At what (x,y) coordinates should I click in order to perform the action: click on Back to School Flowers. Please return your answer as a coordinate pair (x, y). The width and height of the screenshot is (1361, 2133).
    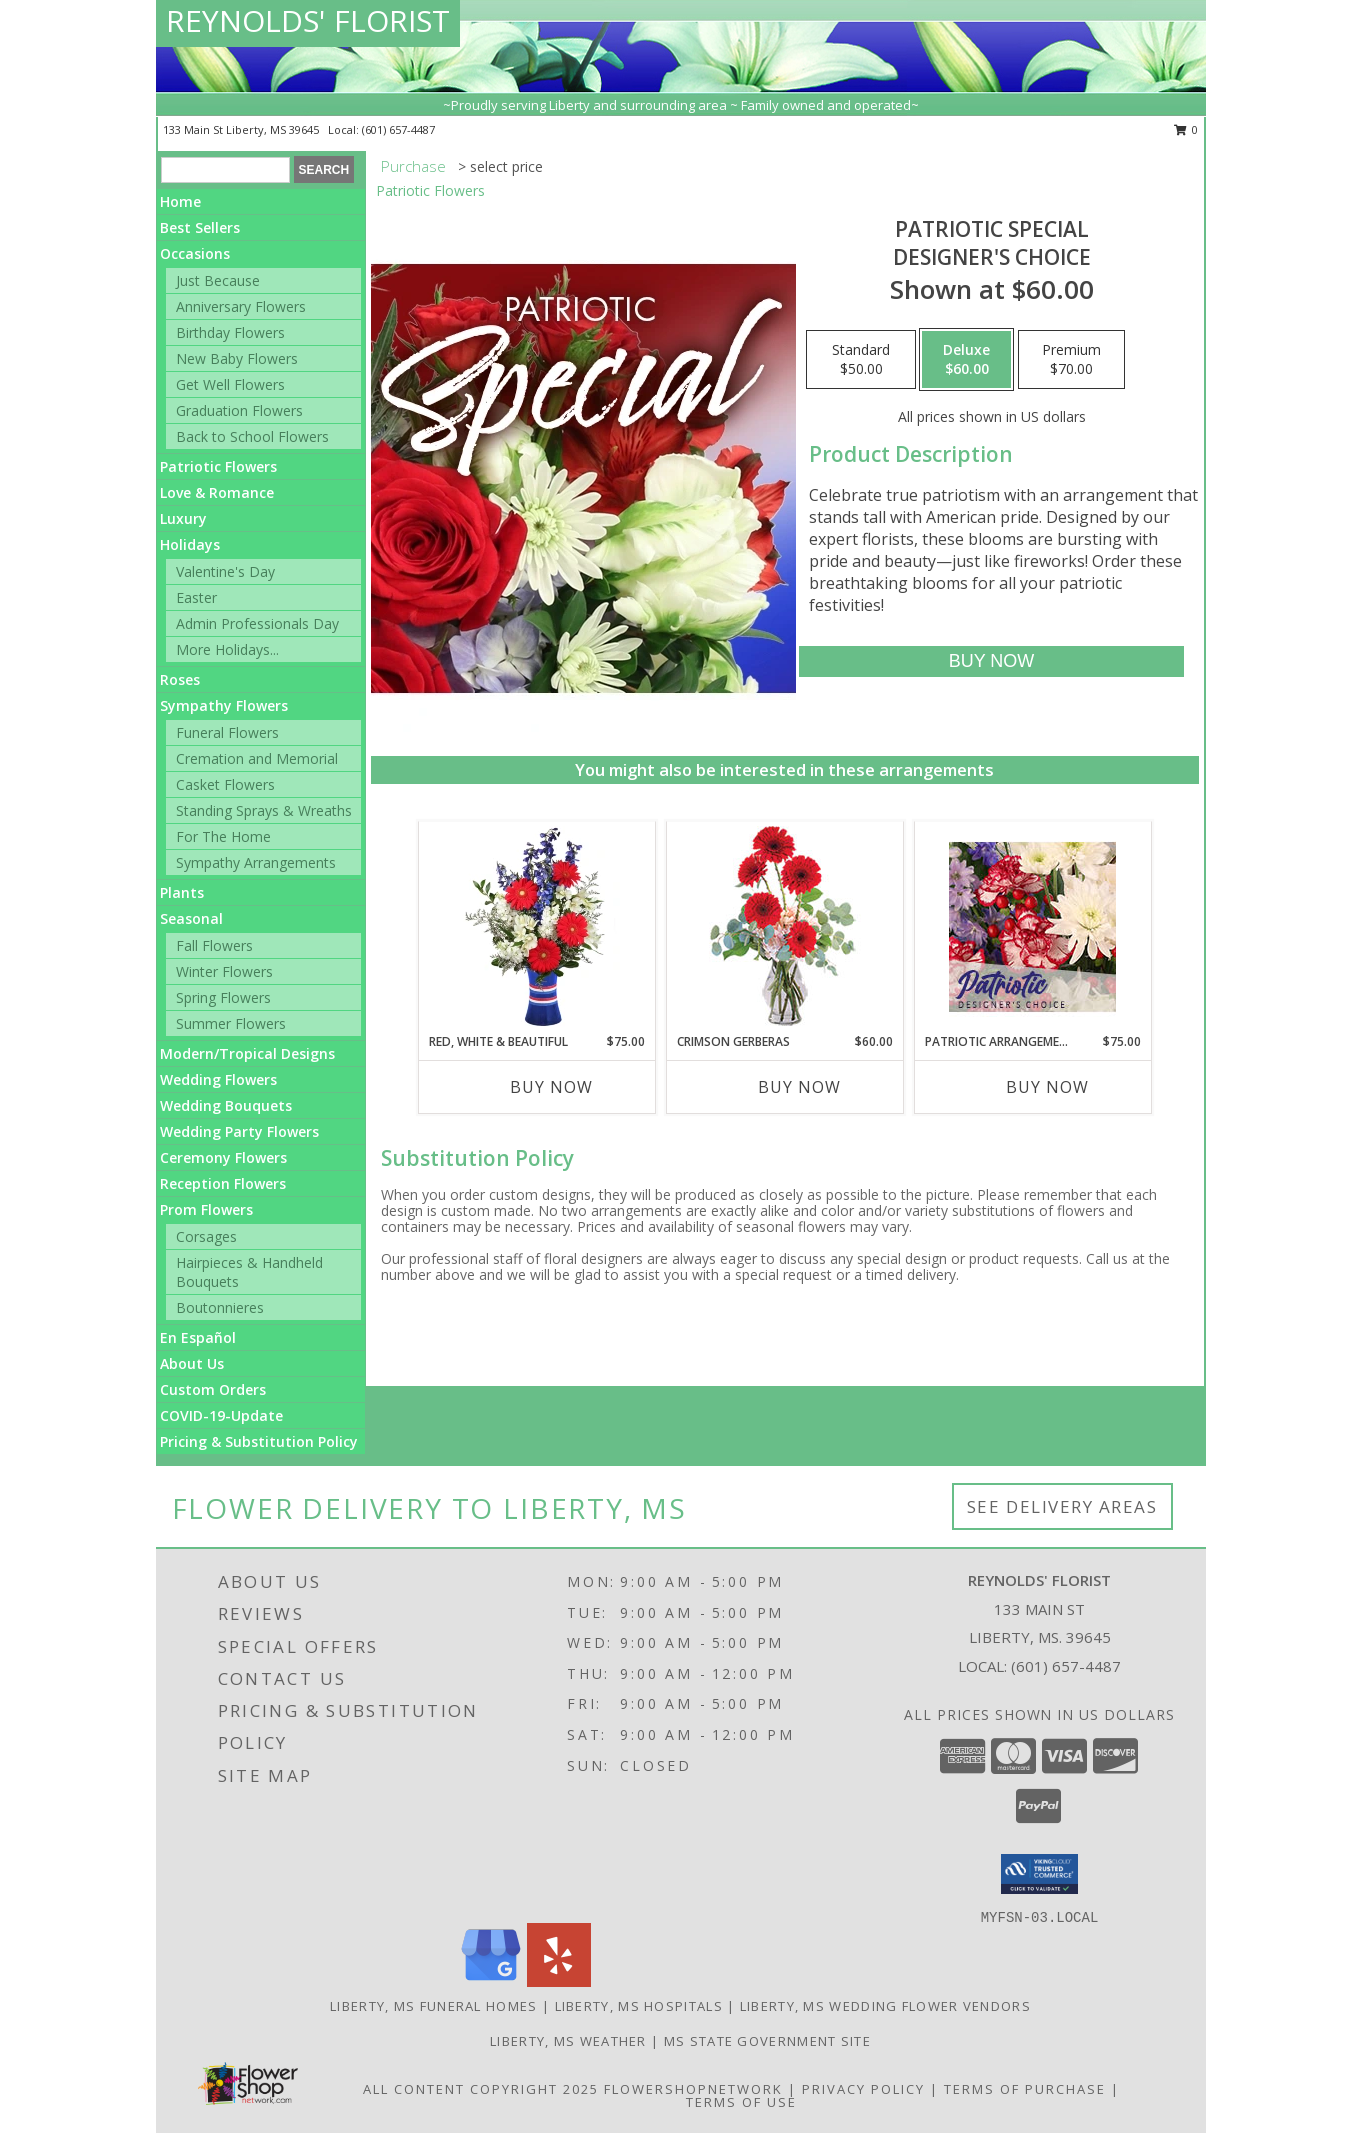
    Looking at the image, I should click on (252, 436).